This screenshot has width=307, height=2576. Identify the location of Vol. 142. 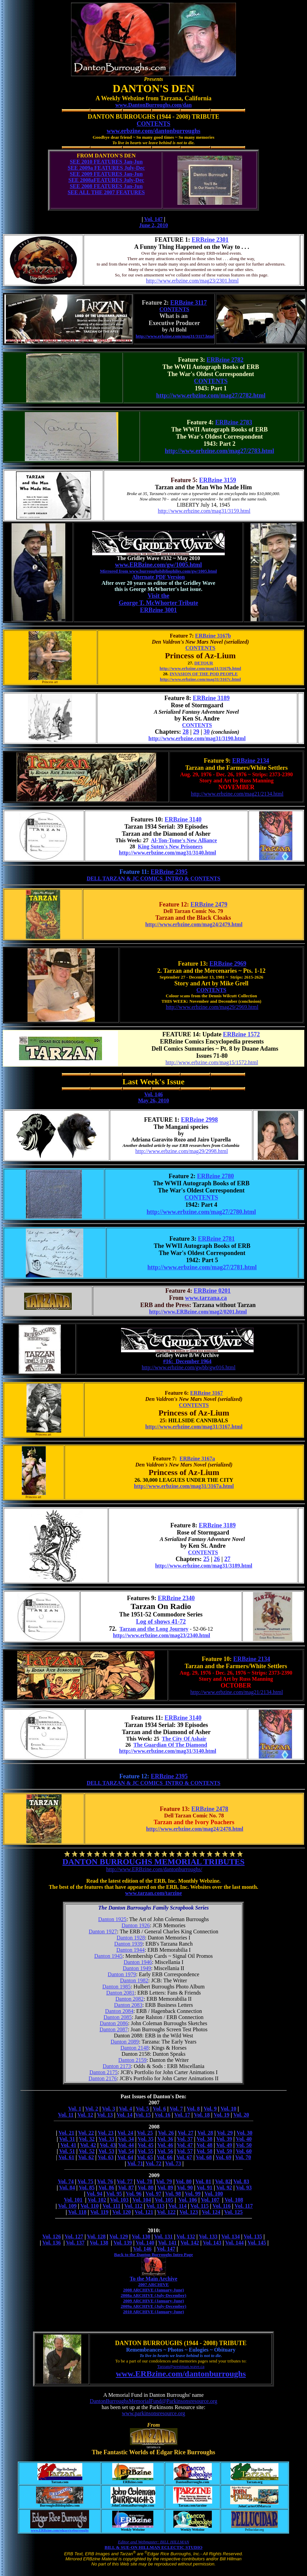
(190, 2242).